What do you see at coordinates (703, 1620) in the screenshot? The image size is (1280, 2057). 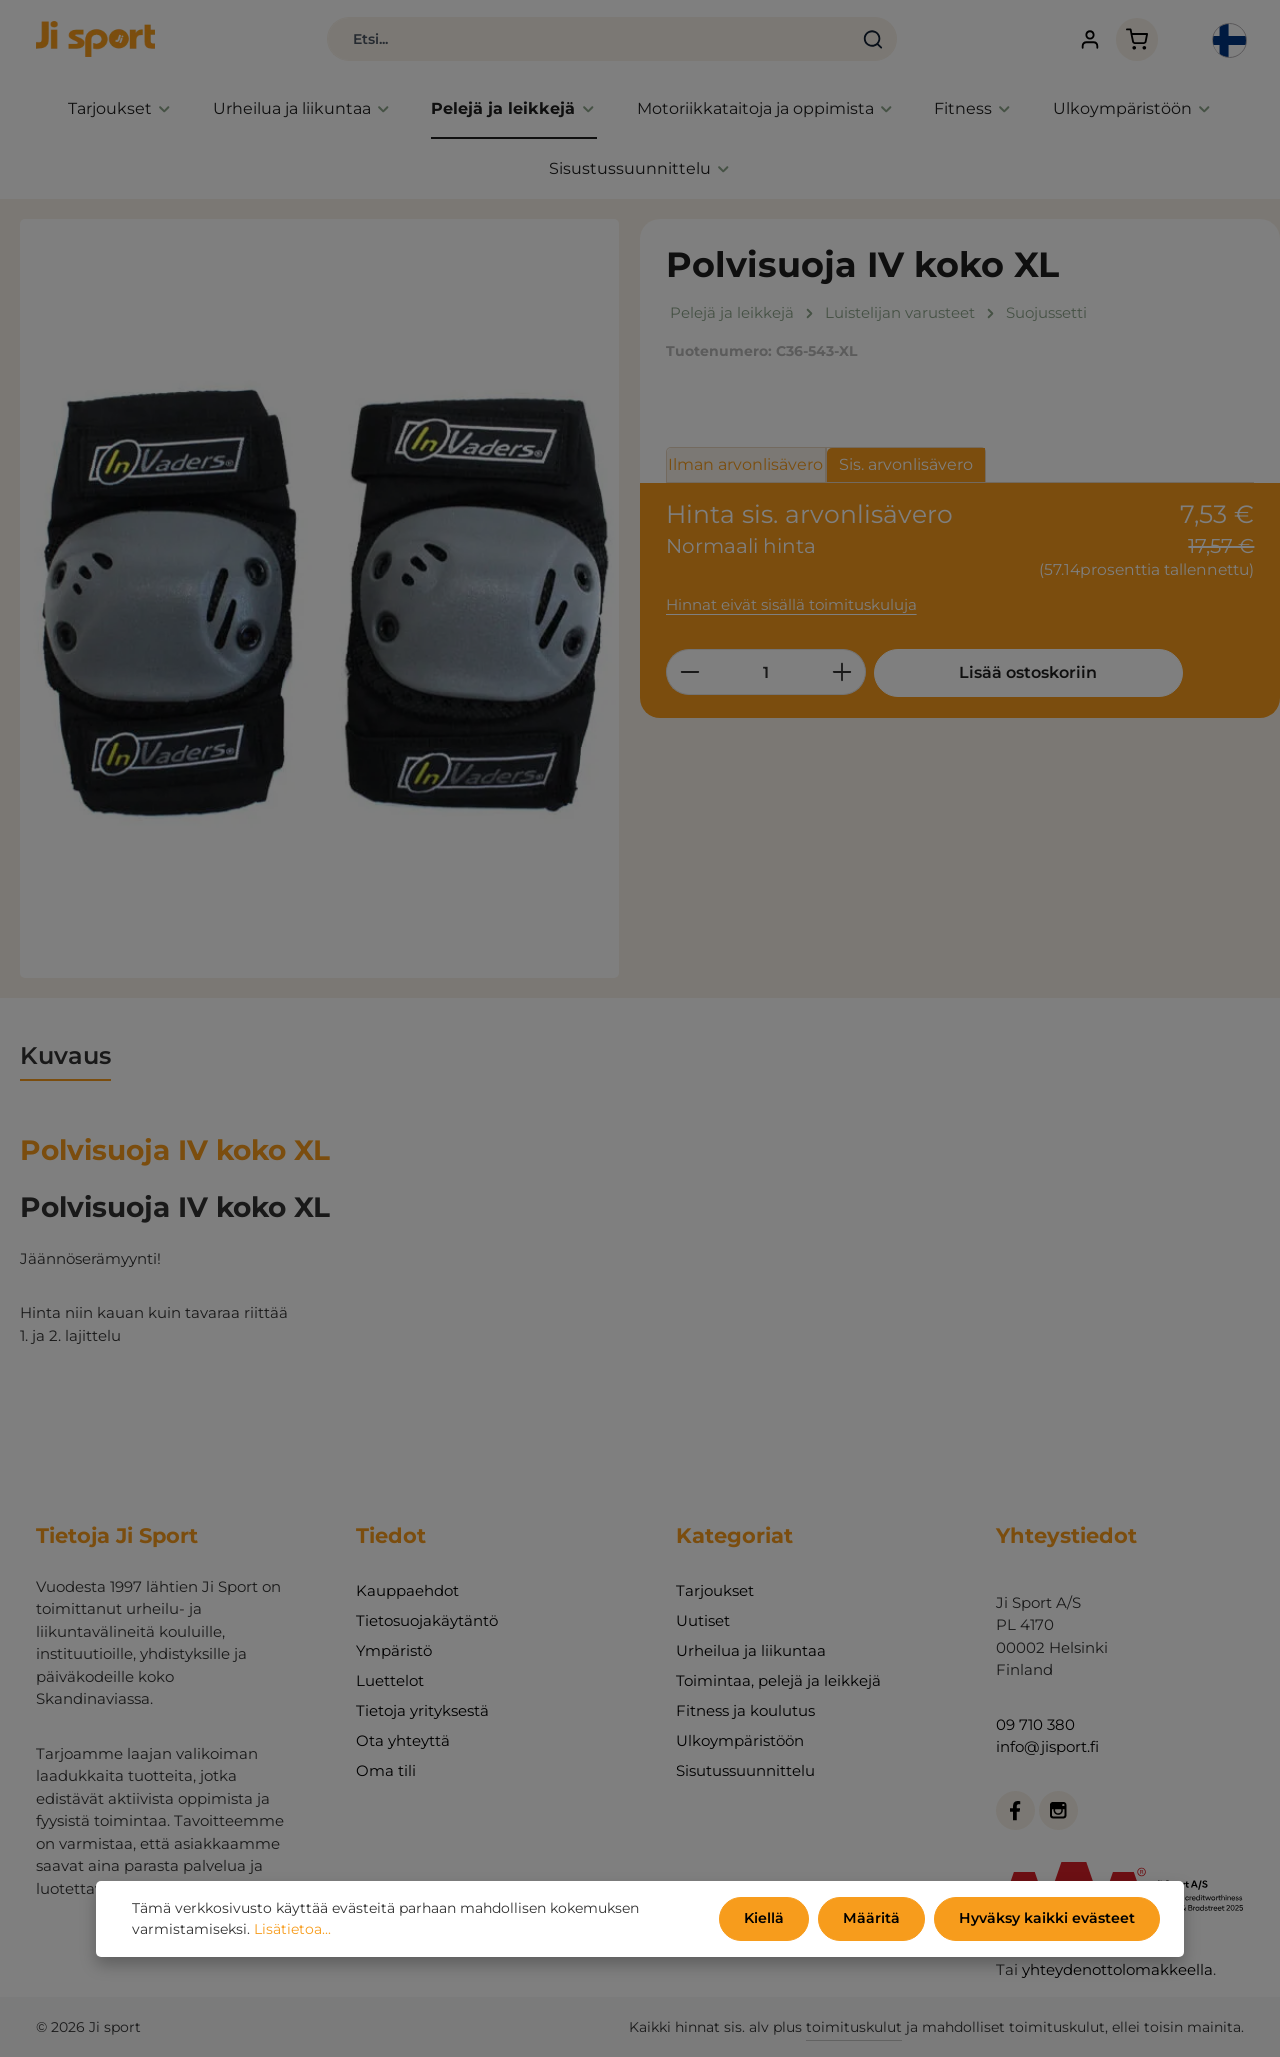 I see `Uutiset` at bounding box center [703, 1620].